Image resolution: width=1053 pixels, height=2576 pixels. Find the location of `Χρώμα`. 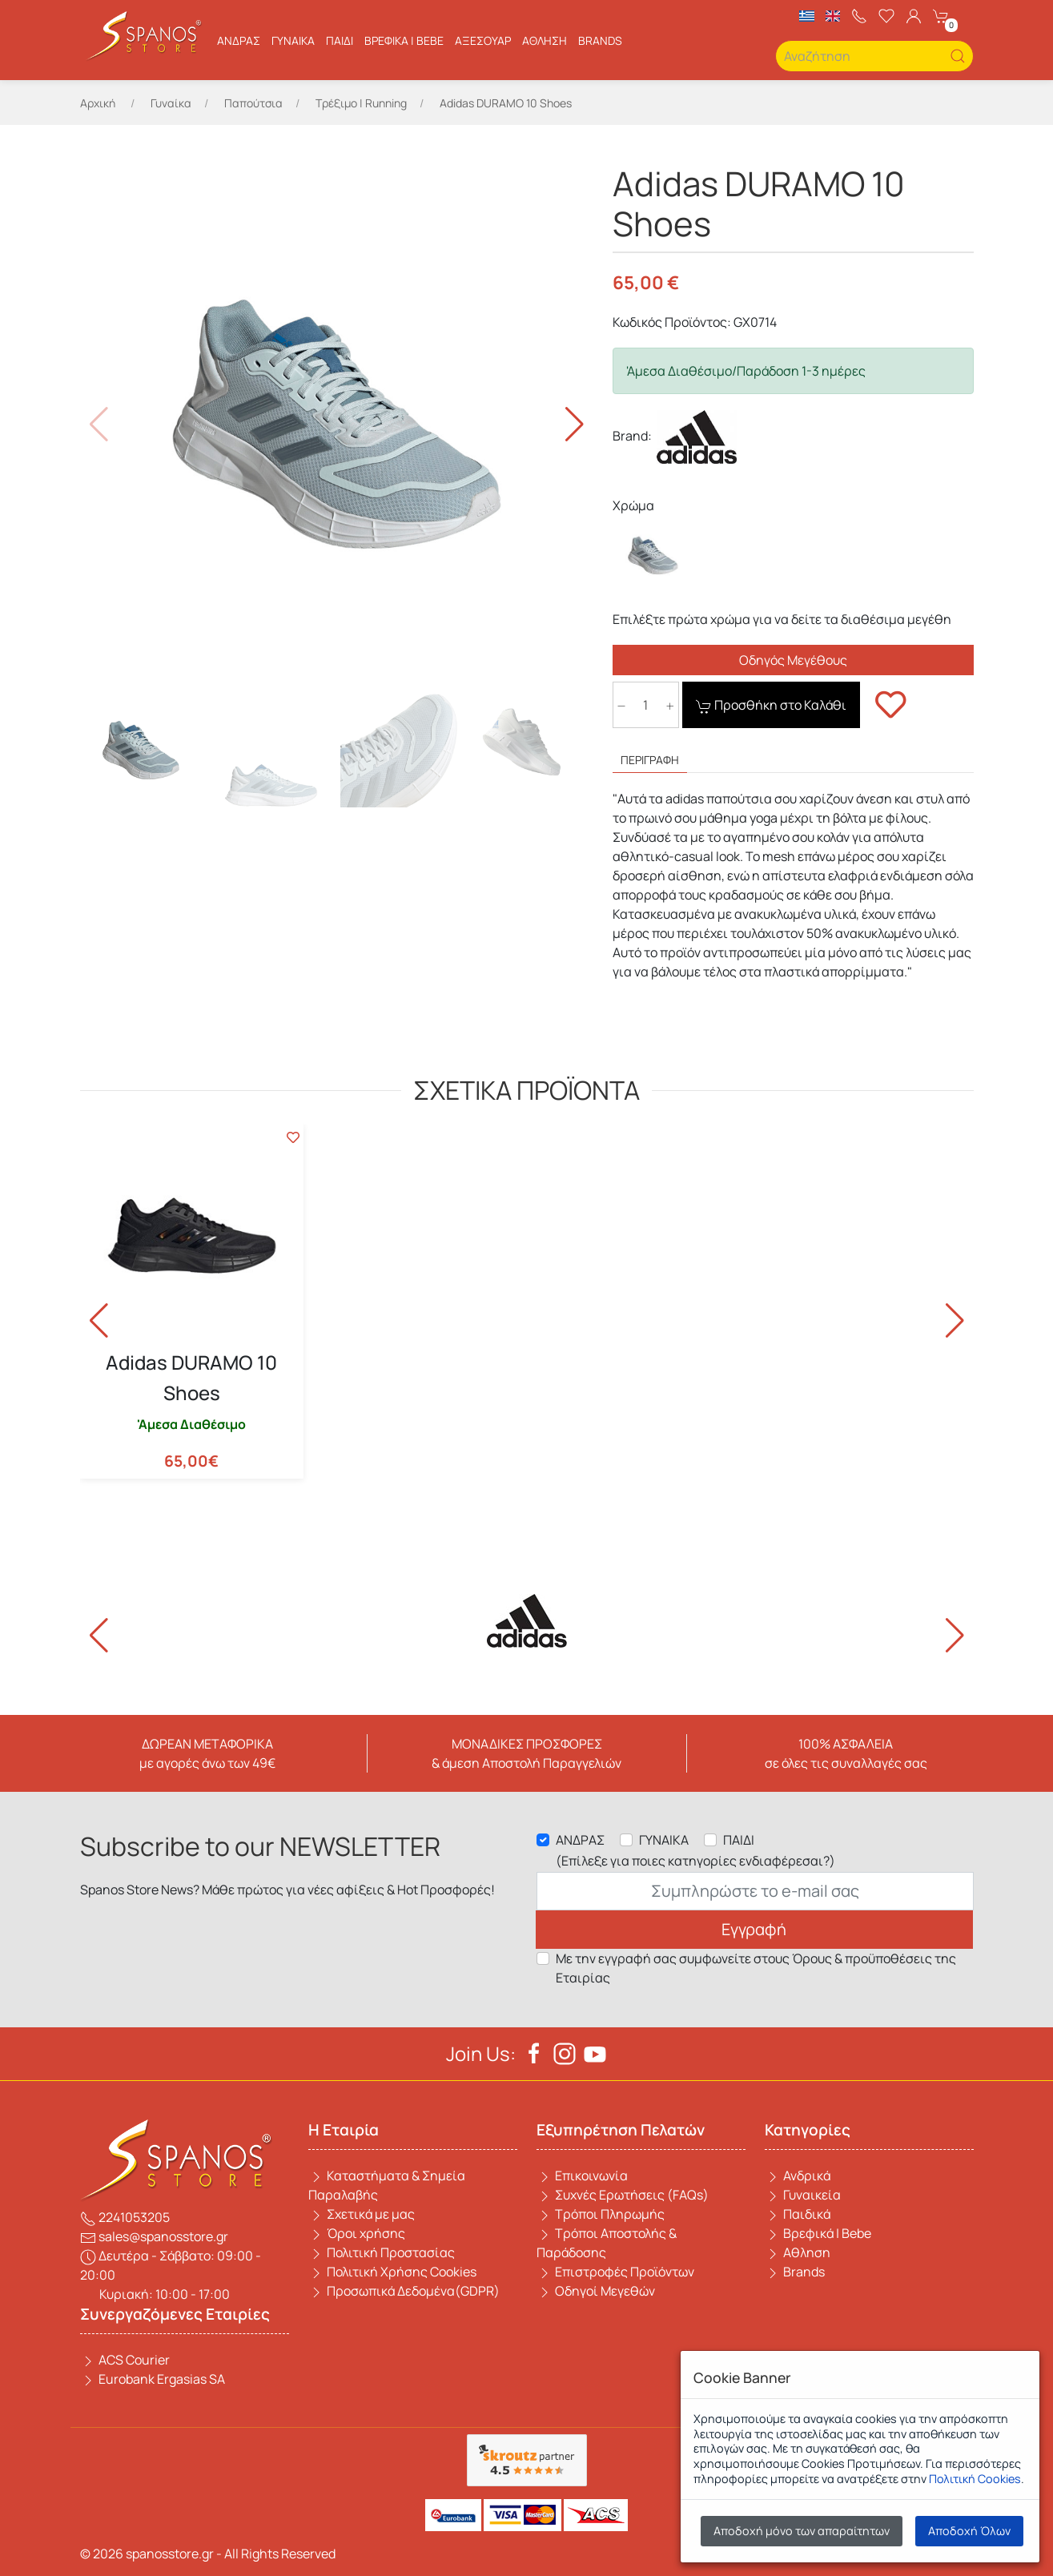

Χρώμα is located at coordinates (633, 505).